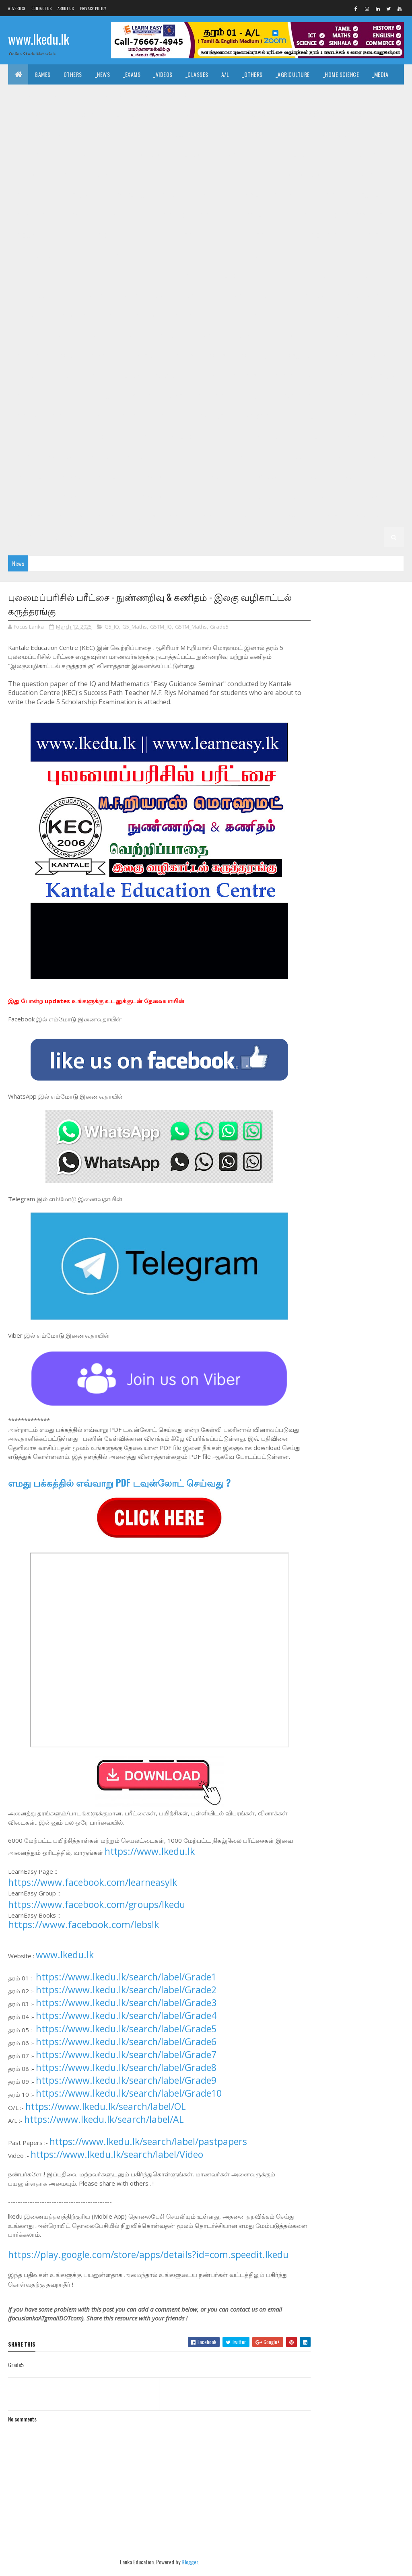 This screenshot has width=412, height=2576. What do you see at coordinates (112, 627) in the screenshot?
I see `G5_IQ` at bounding box center [112, 627].